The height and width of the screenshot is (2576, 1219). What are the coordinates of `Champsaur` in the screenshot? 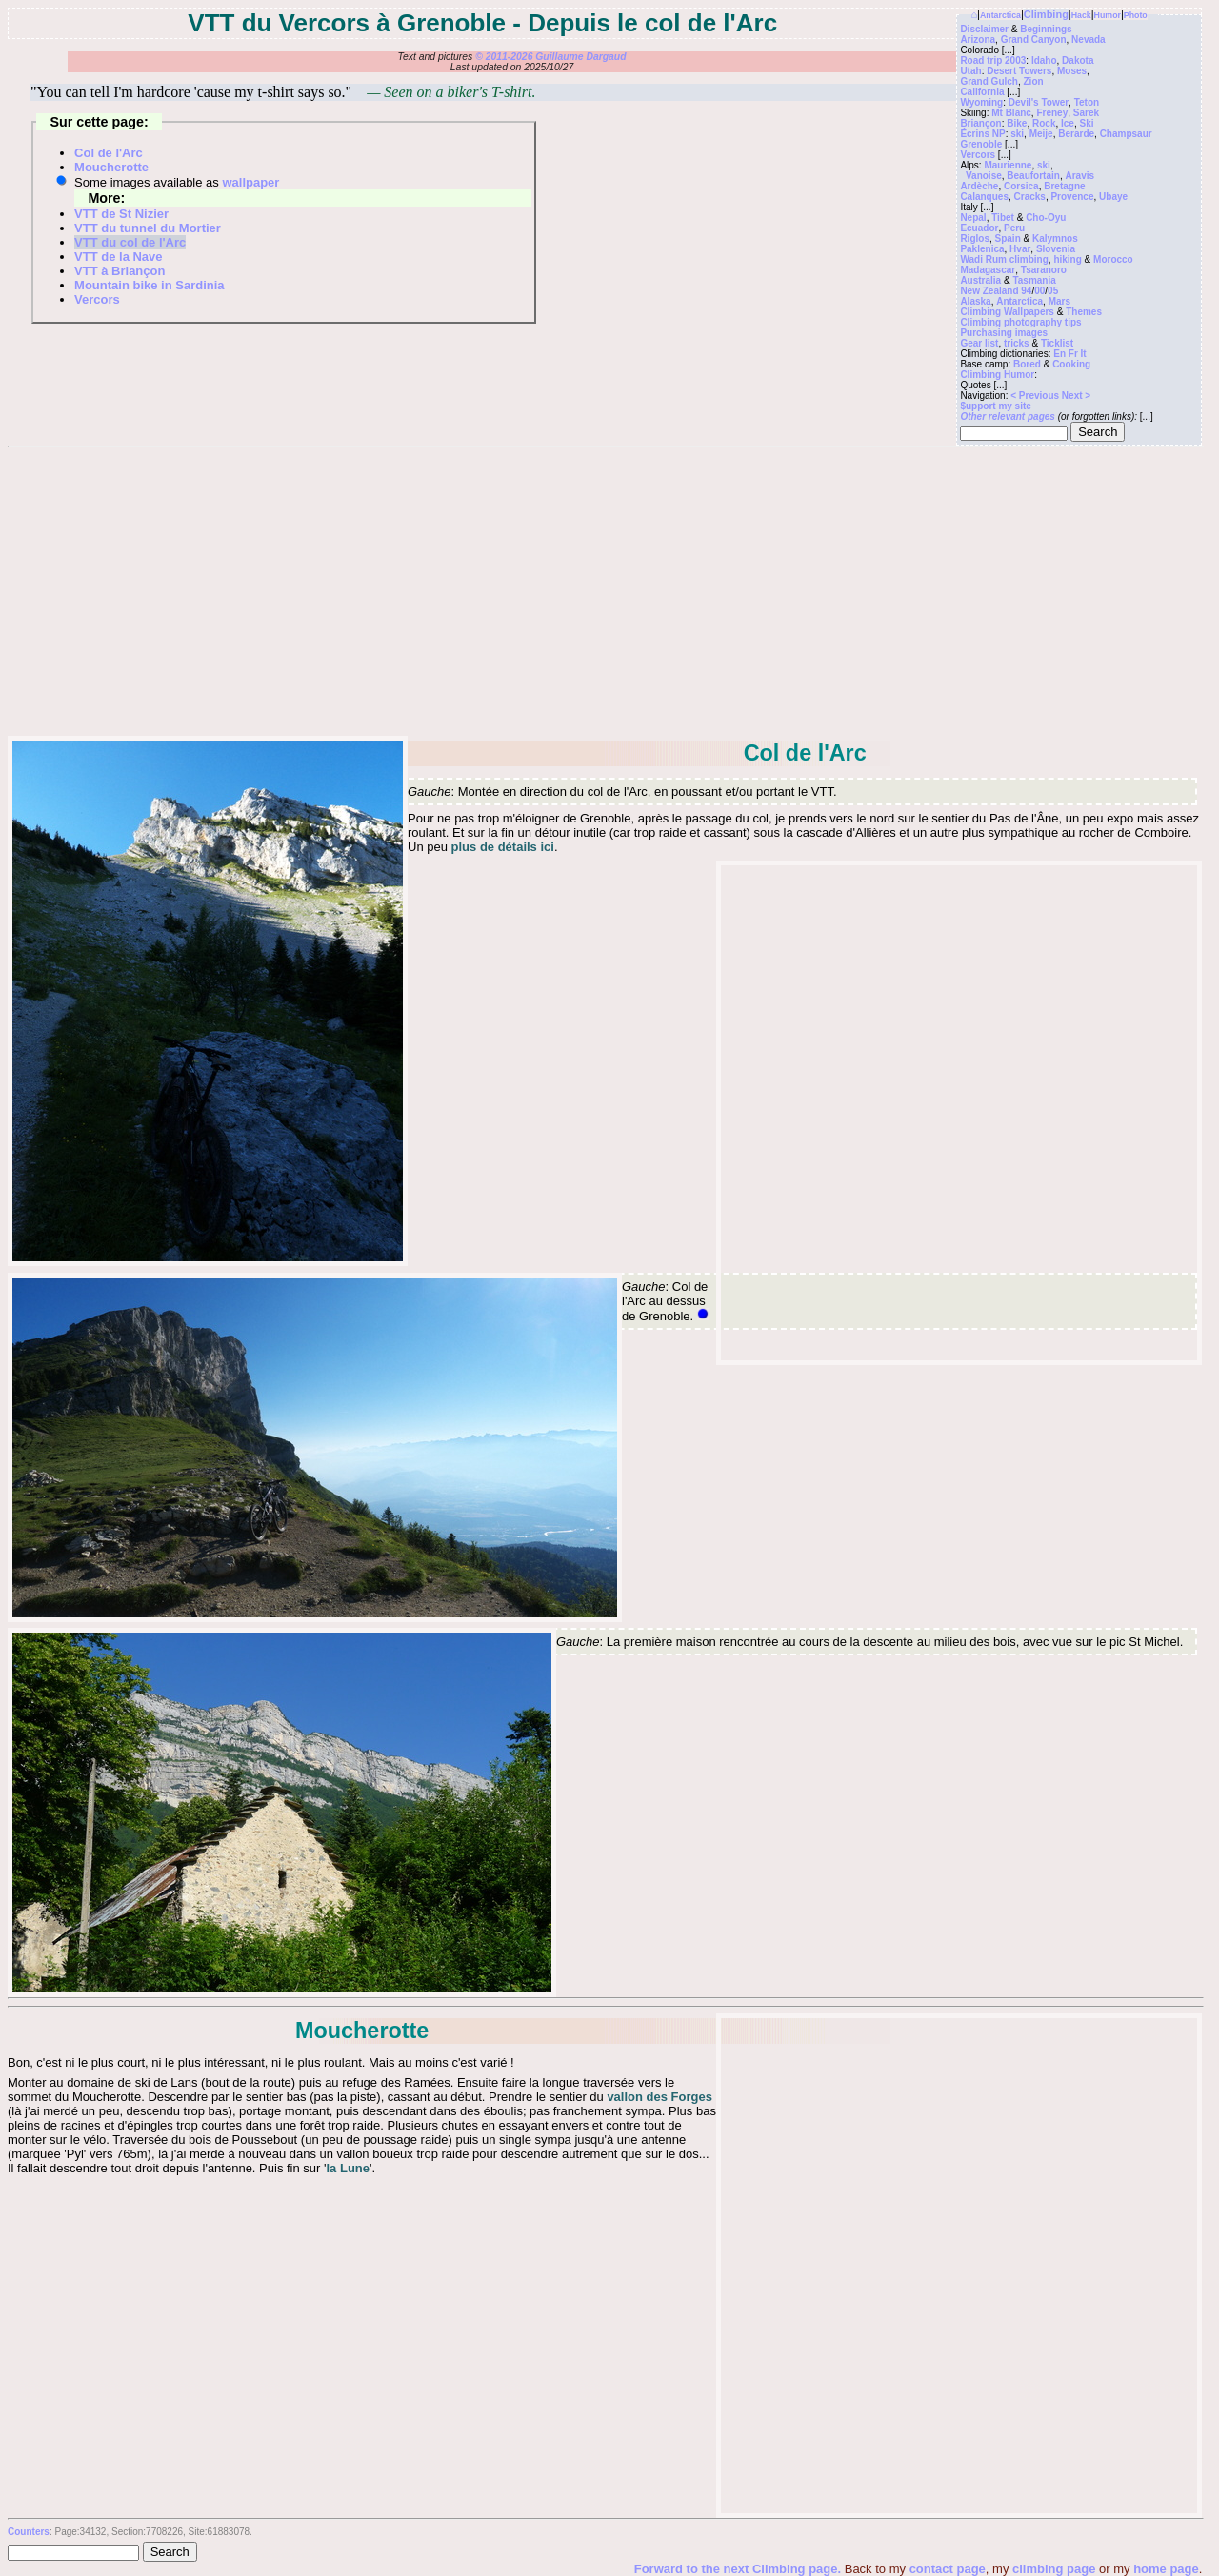 It's located at (1126, 134).